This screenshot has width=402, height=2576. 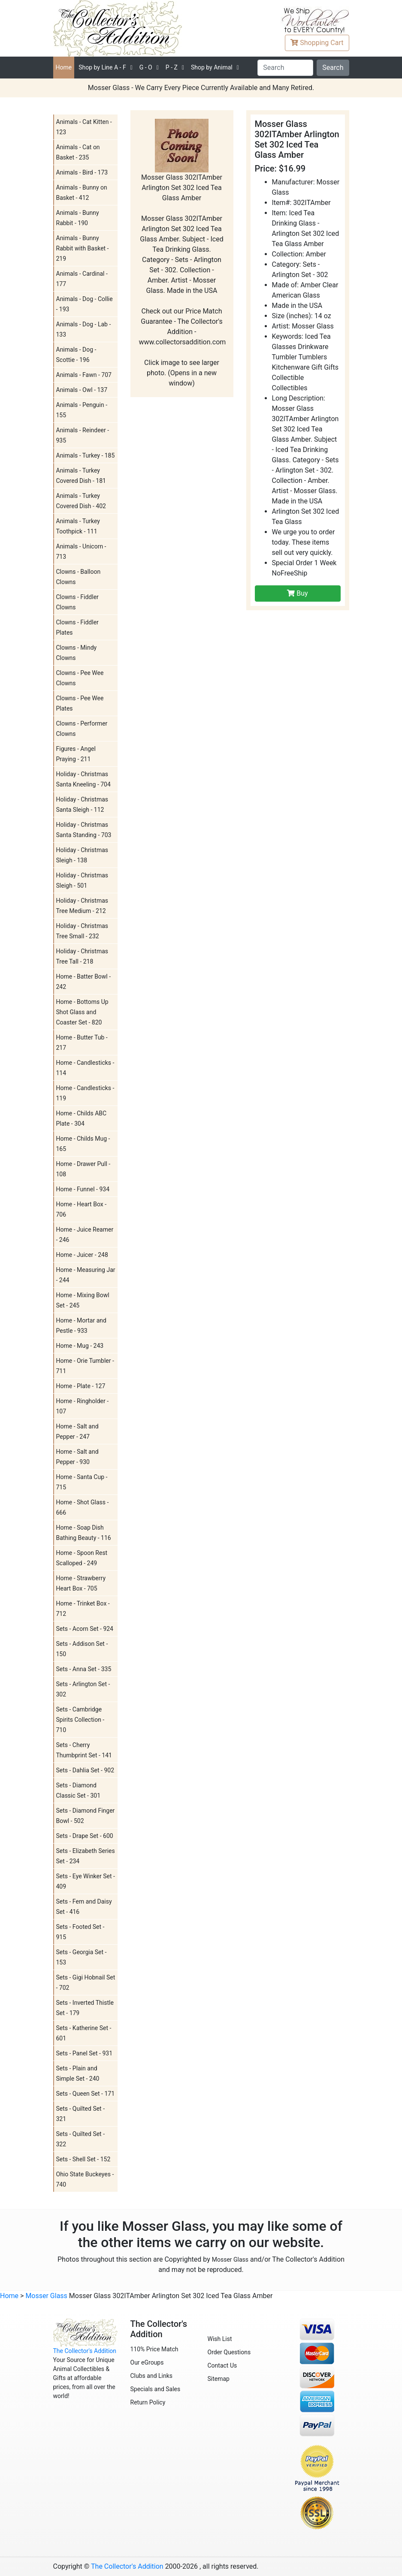 I want to click on Animals - Dog - Lab - 133, so click(x=83, y=329).